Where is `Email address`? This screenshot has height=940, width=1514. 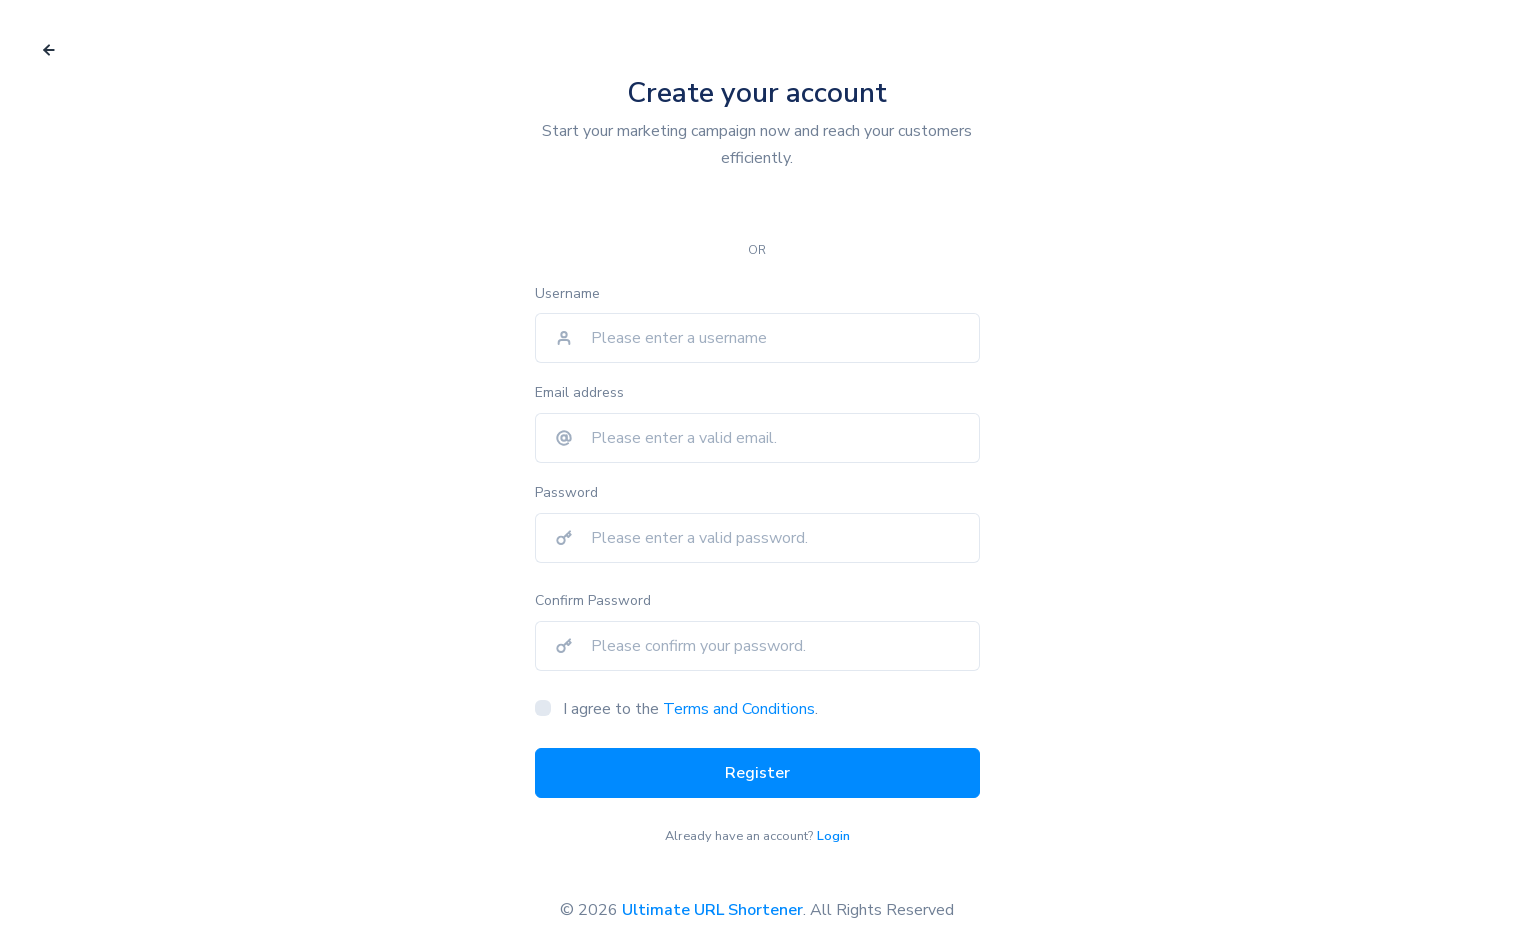
Email address is located at coordinates (579, 392).